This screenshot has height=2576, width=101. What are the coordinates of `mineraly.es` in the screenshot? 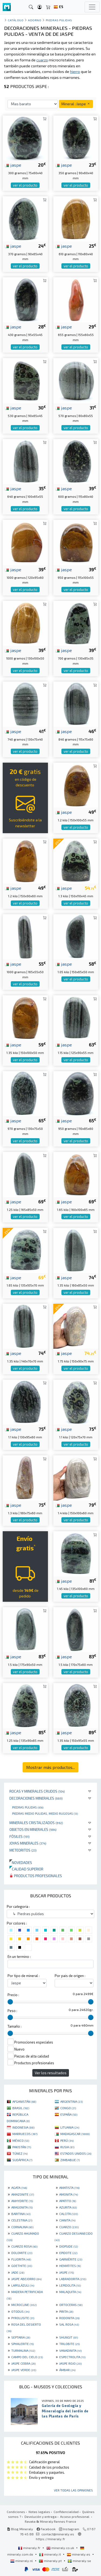 It's located at (79, 2554).